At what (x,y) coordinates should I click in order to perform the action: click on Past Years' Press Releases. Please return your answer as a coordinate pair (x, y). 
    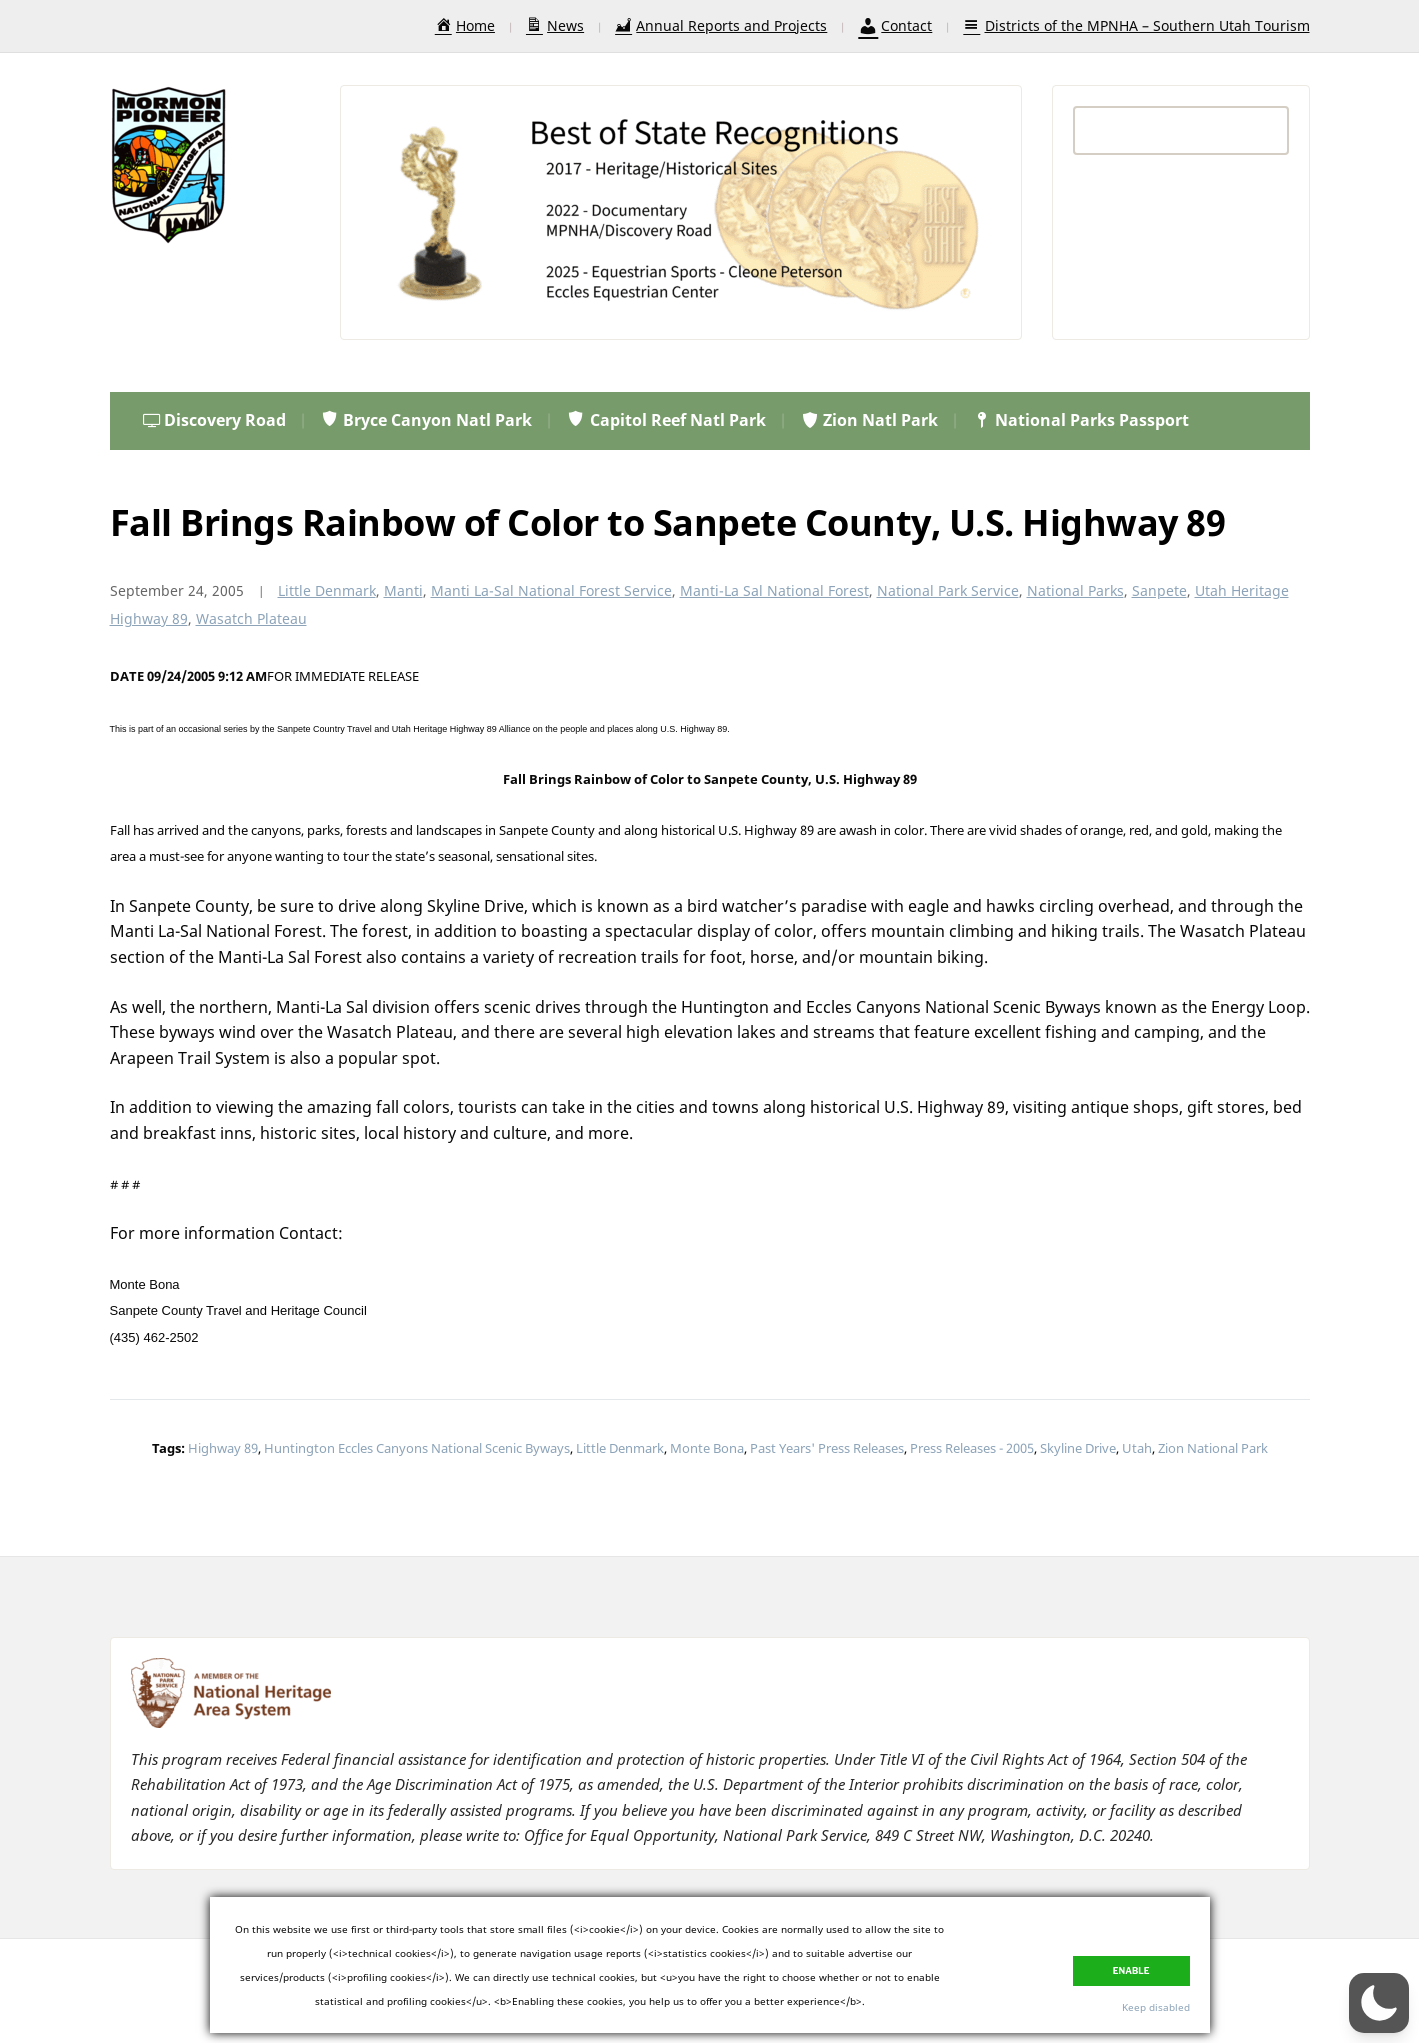
    Looking at the image, I should click on (827, 1448).